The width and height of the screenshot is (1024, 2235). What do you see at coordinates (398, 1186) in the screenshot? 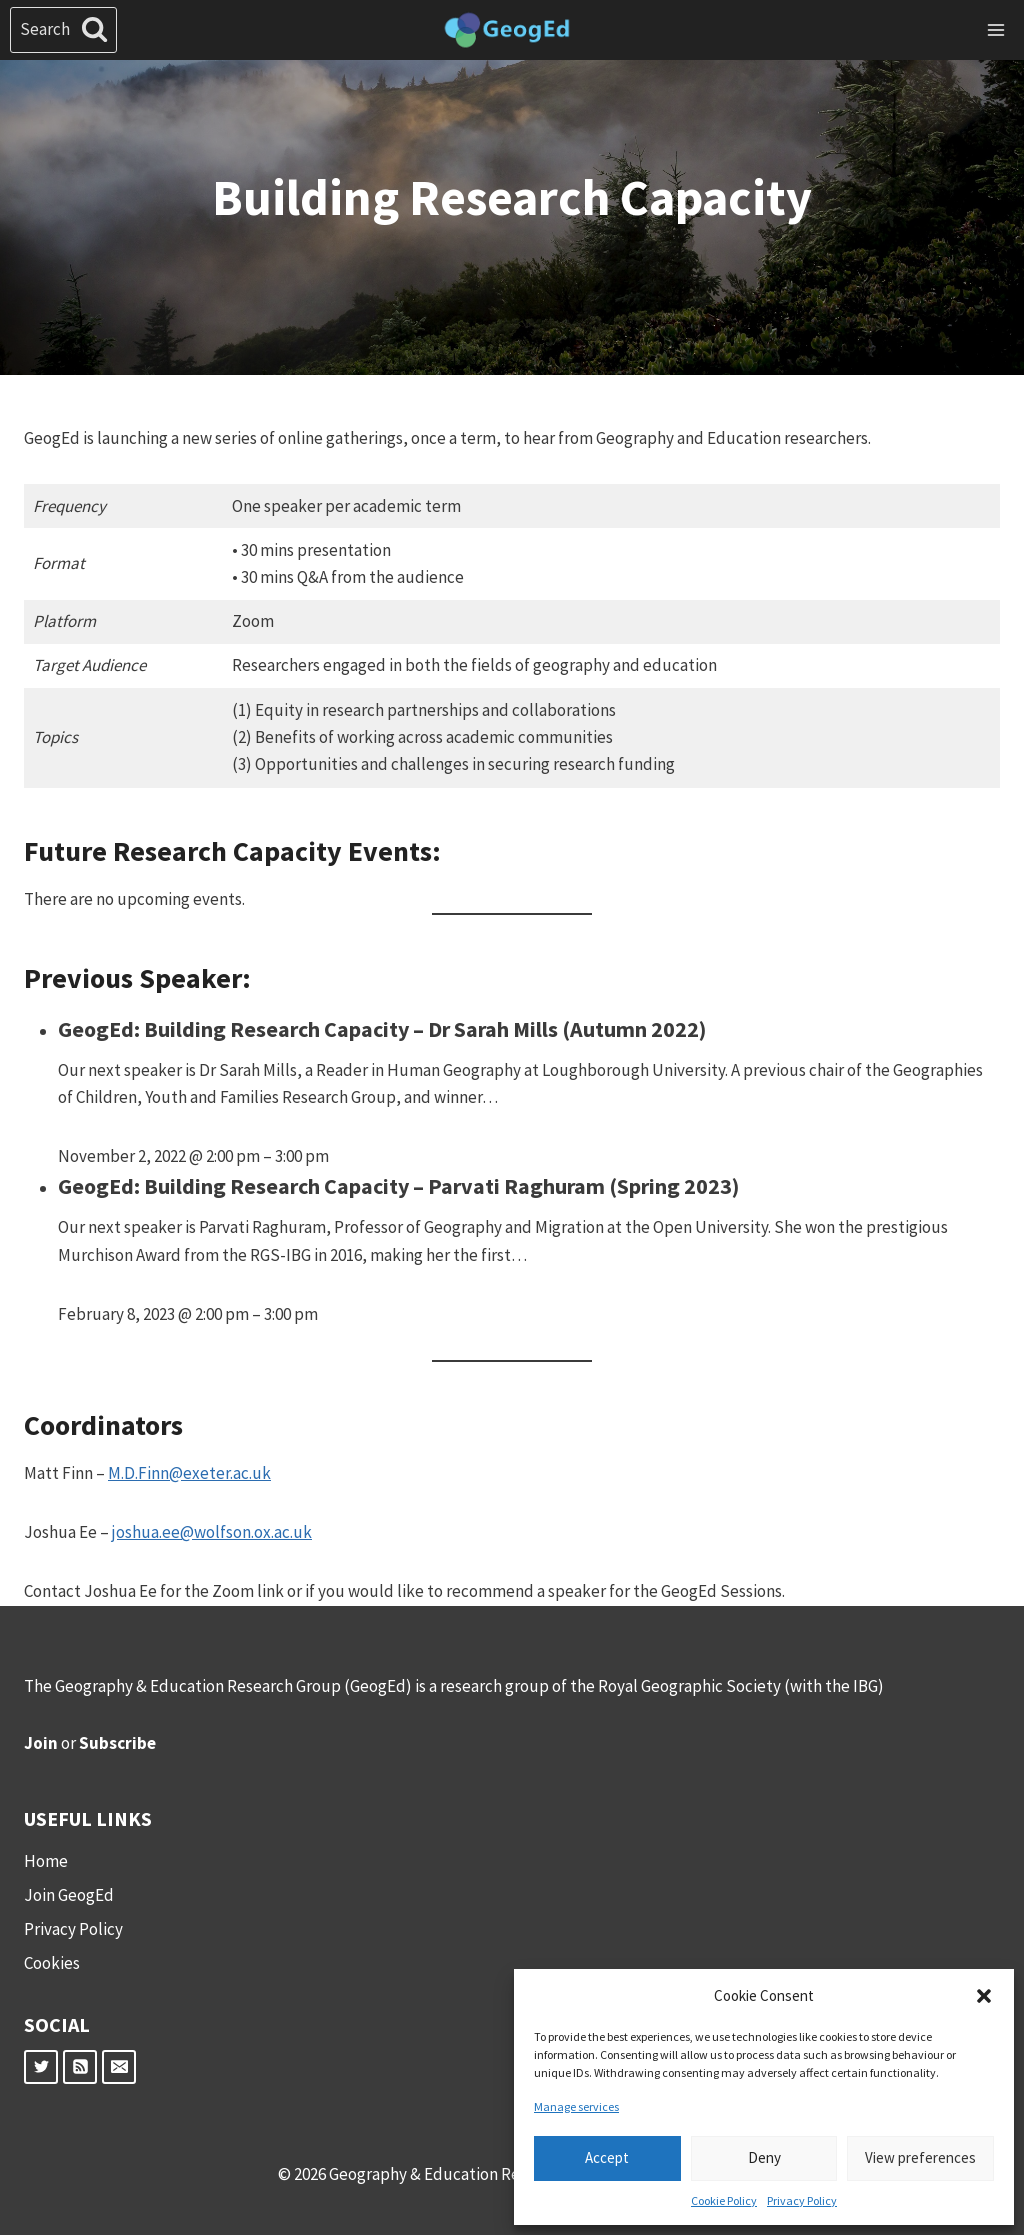
I see `GeogEd: Building Research Capacity – Parvati Raghuram (Spring 2023)` at bounding box center [398, 1186].